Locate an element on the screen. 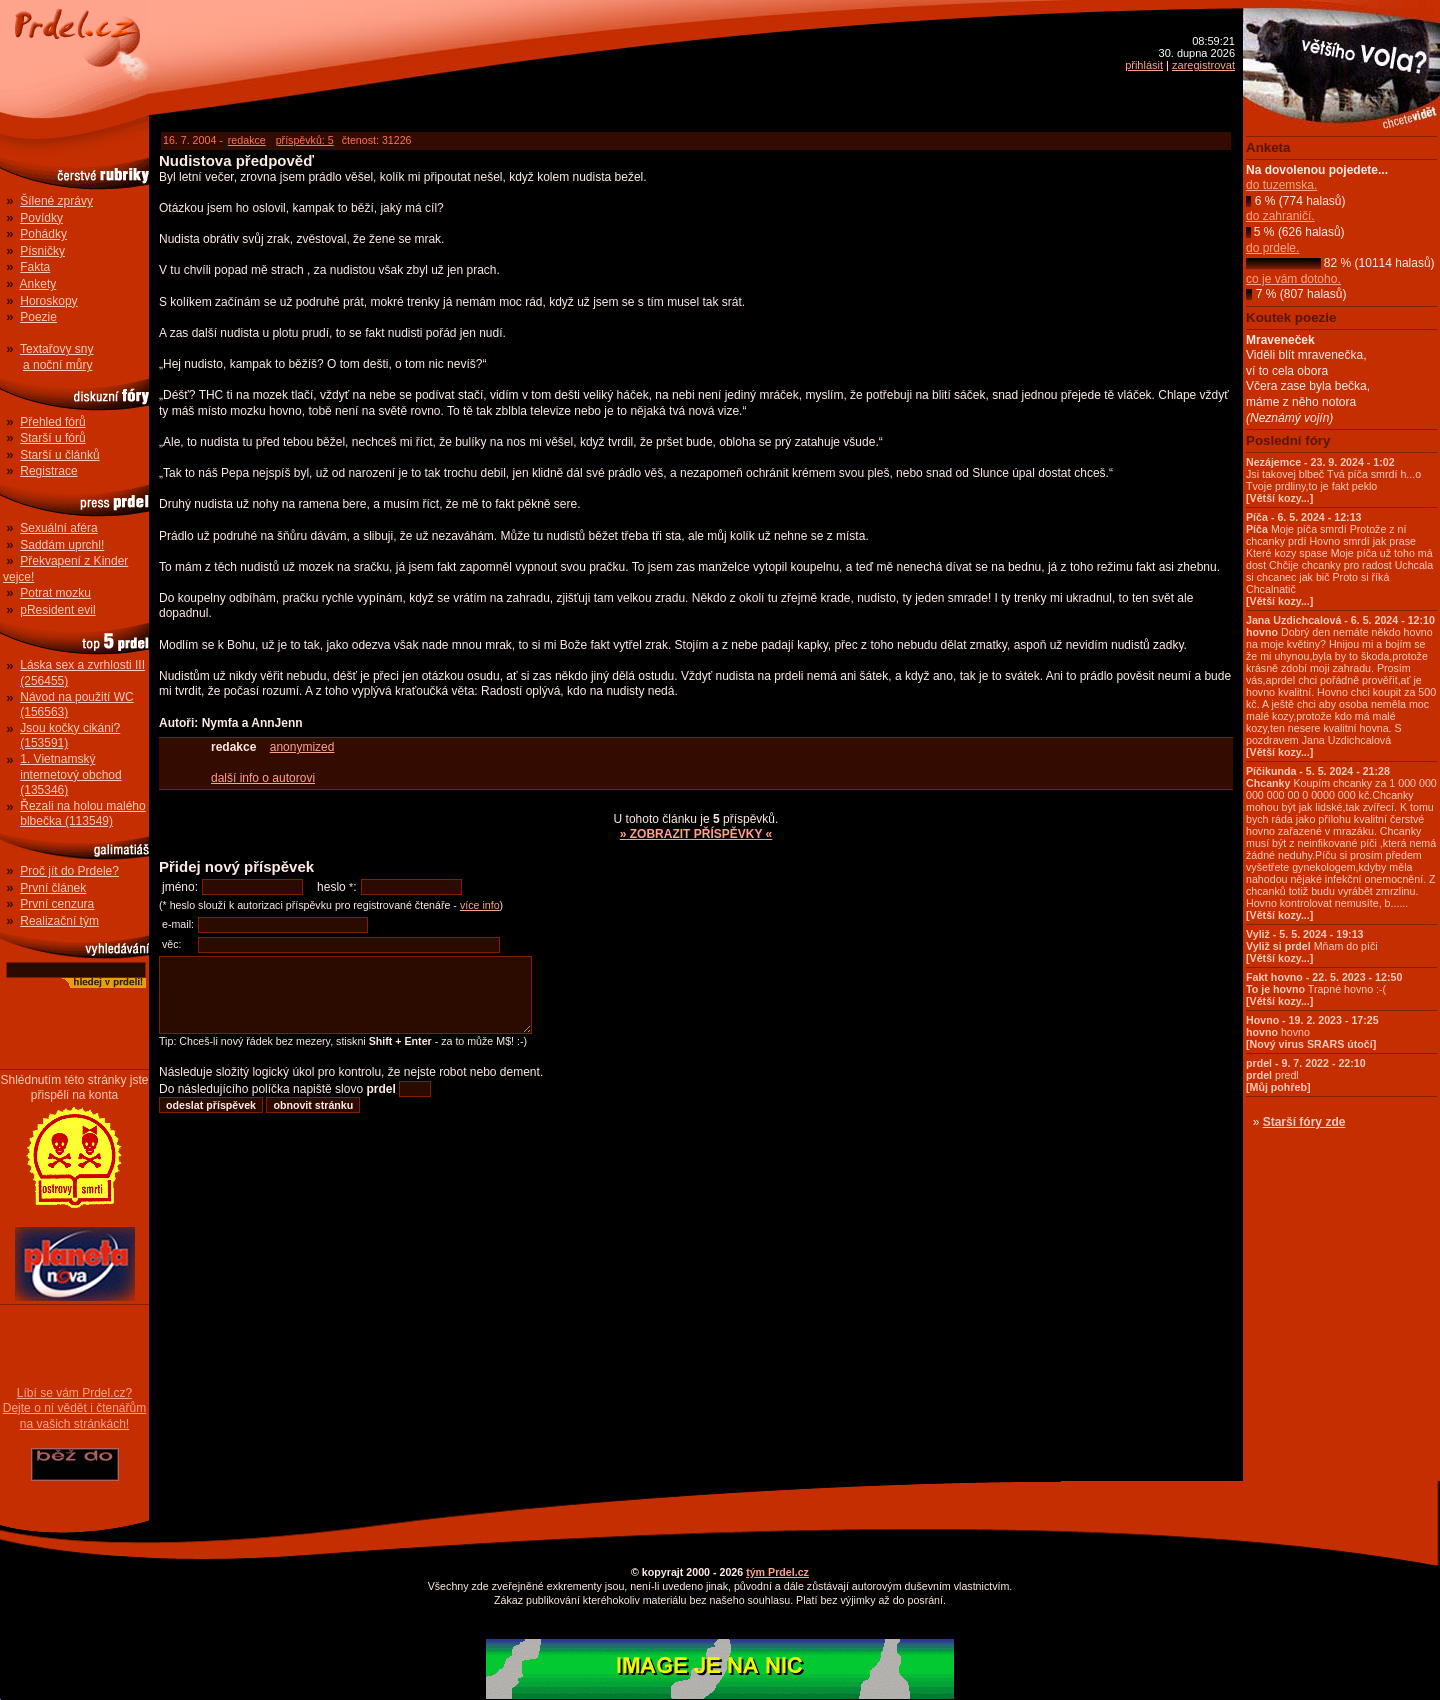  První cenzura is located at coordinates (57, 904).